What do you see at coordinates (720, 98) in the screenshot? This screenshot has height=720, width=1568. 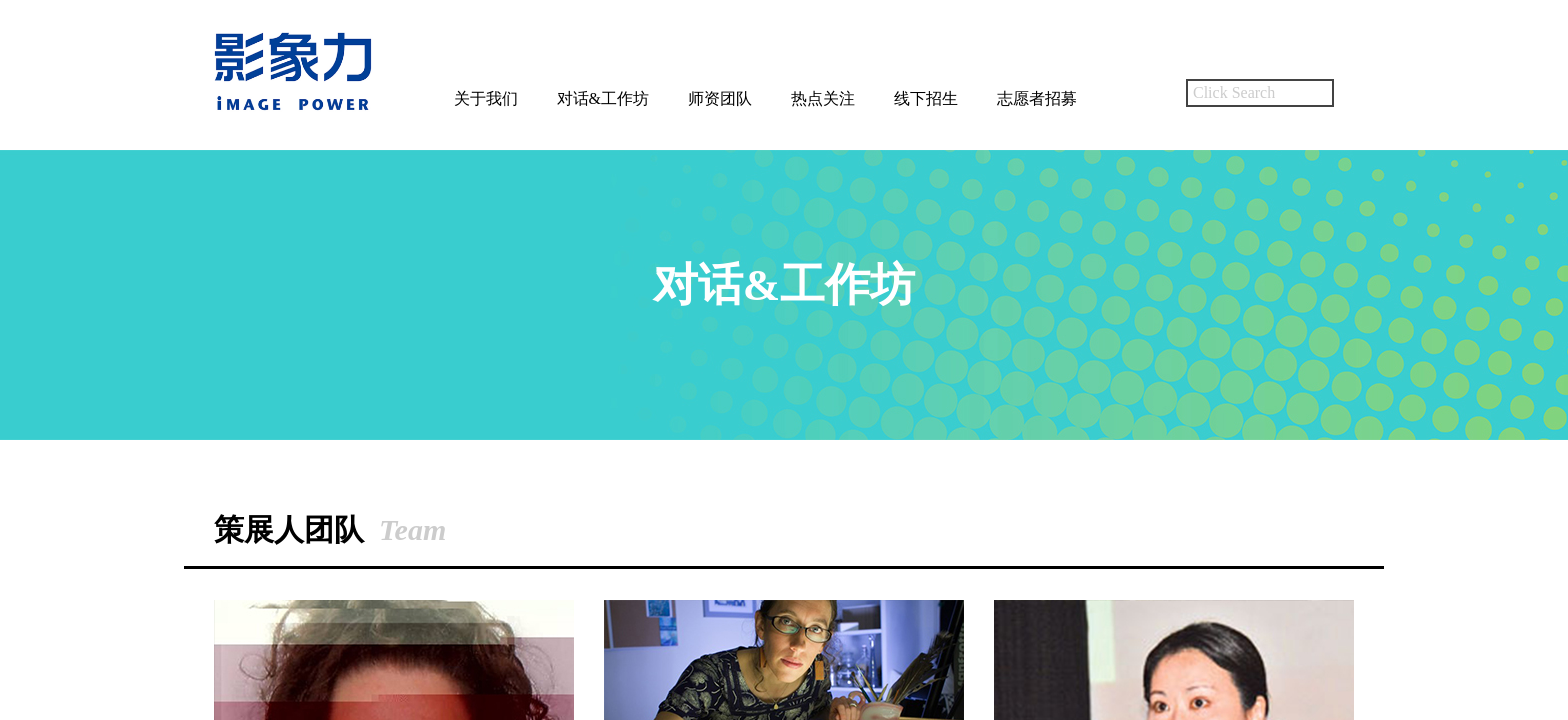 I see `师资团队` at bounding box center [720, 98].